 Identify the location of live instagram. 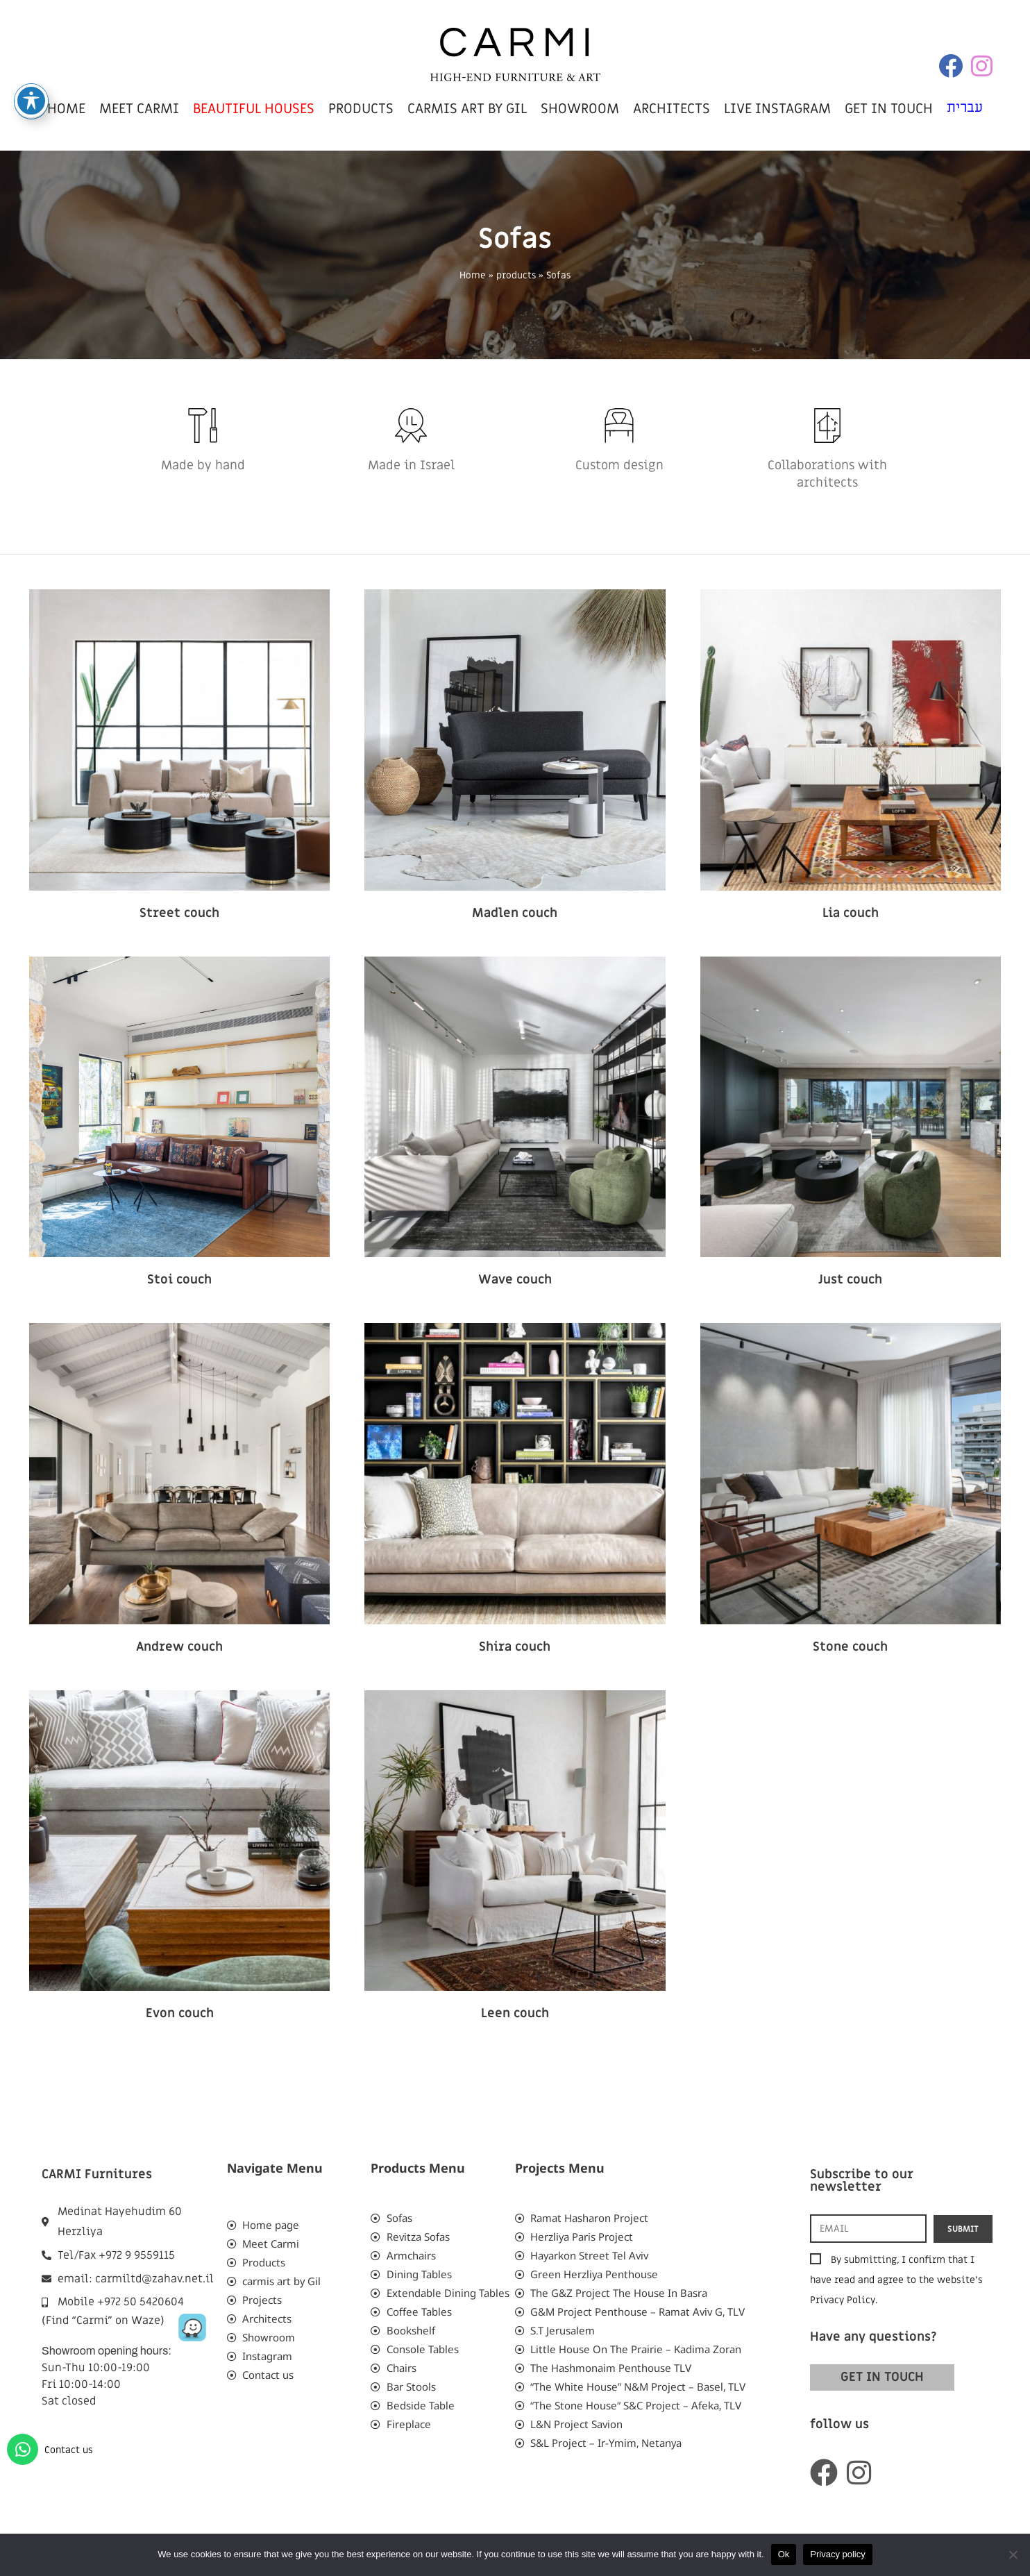
(777, 109).